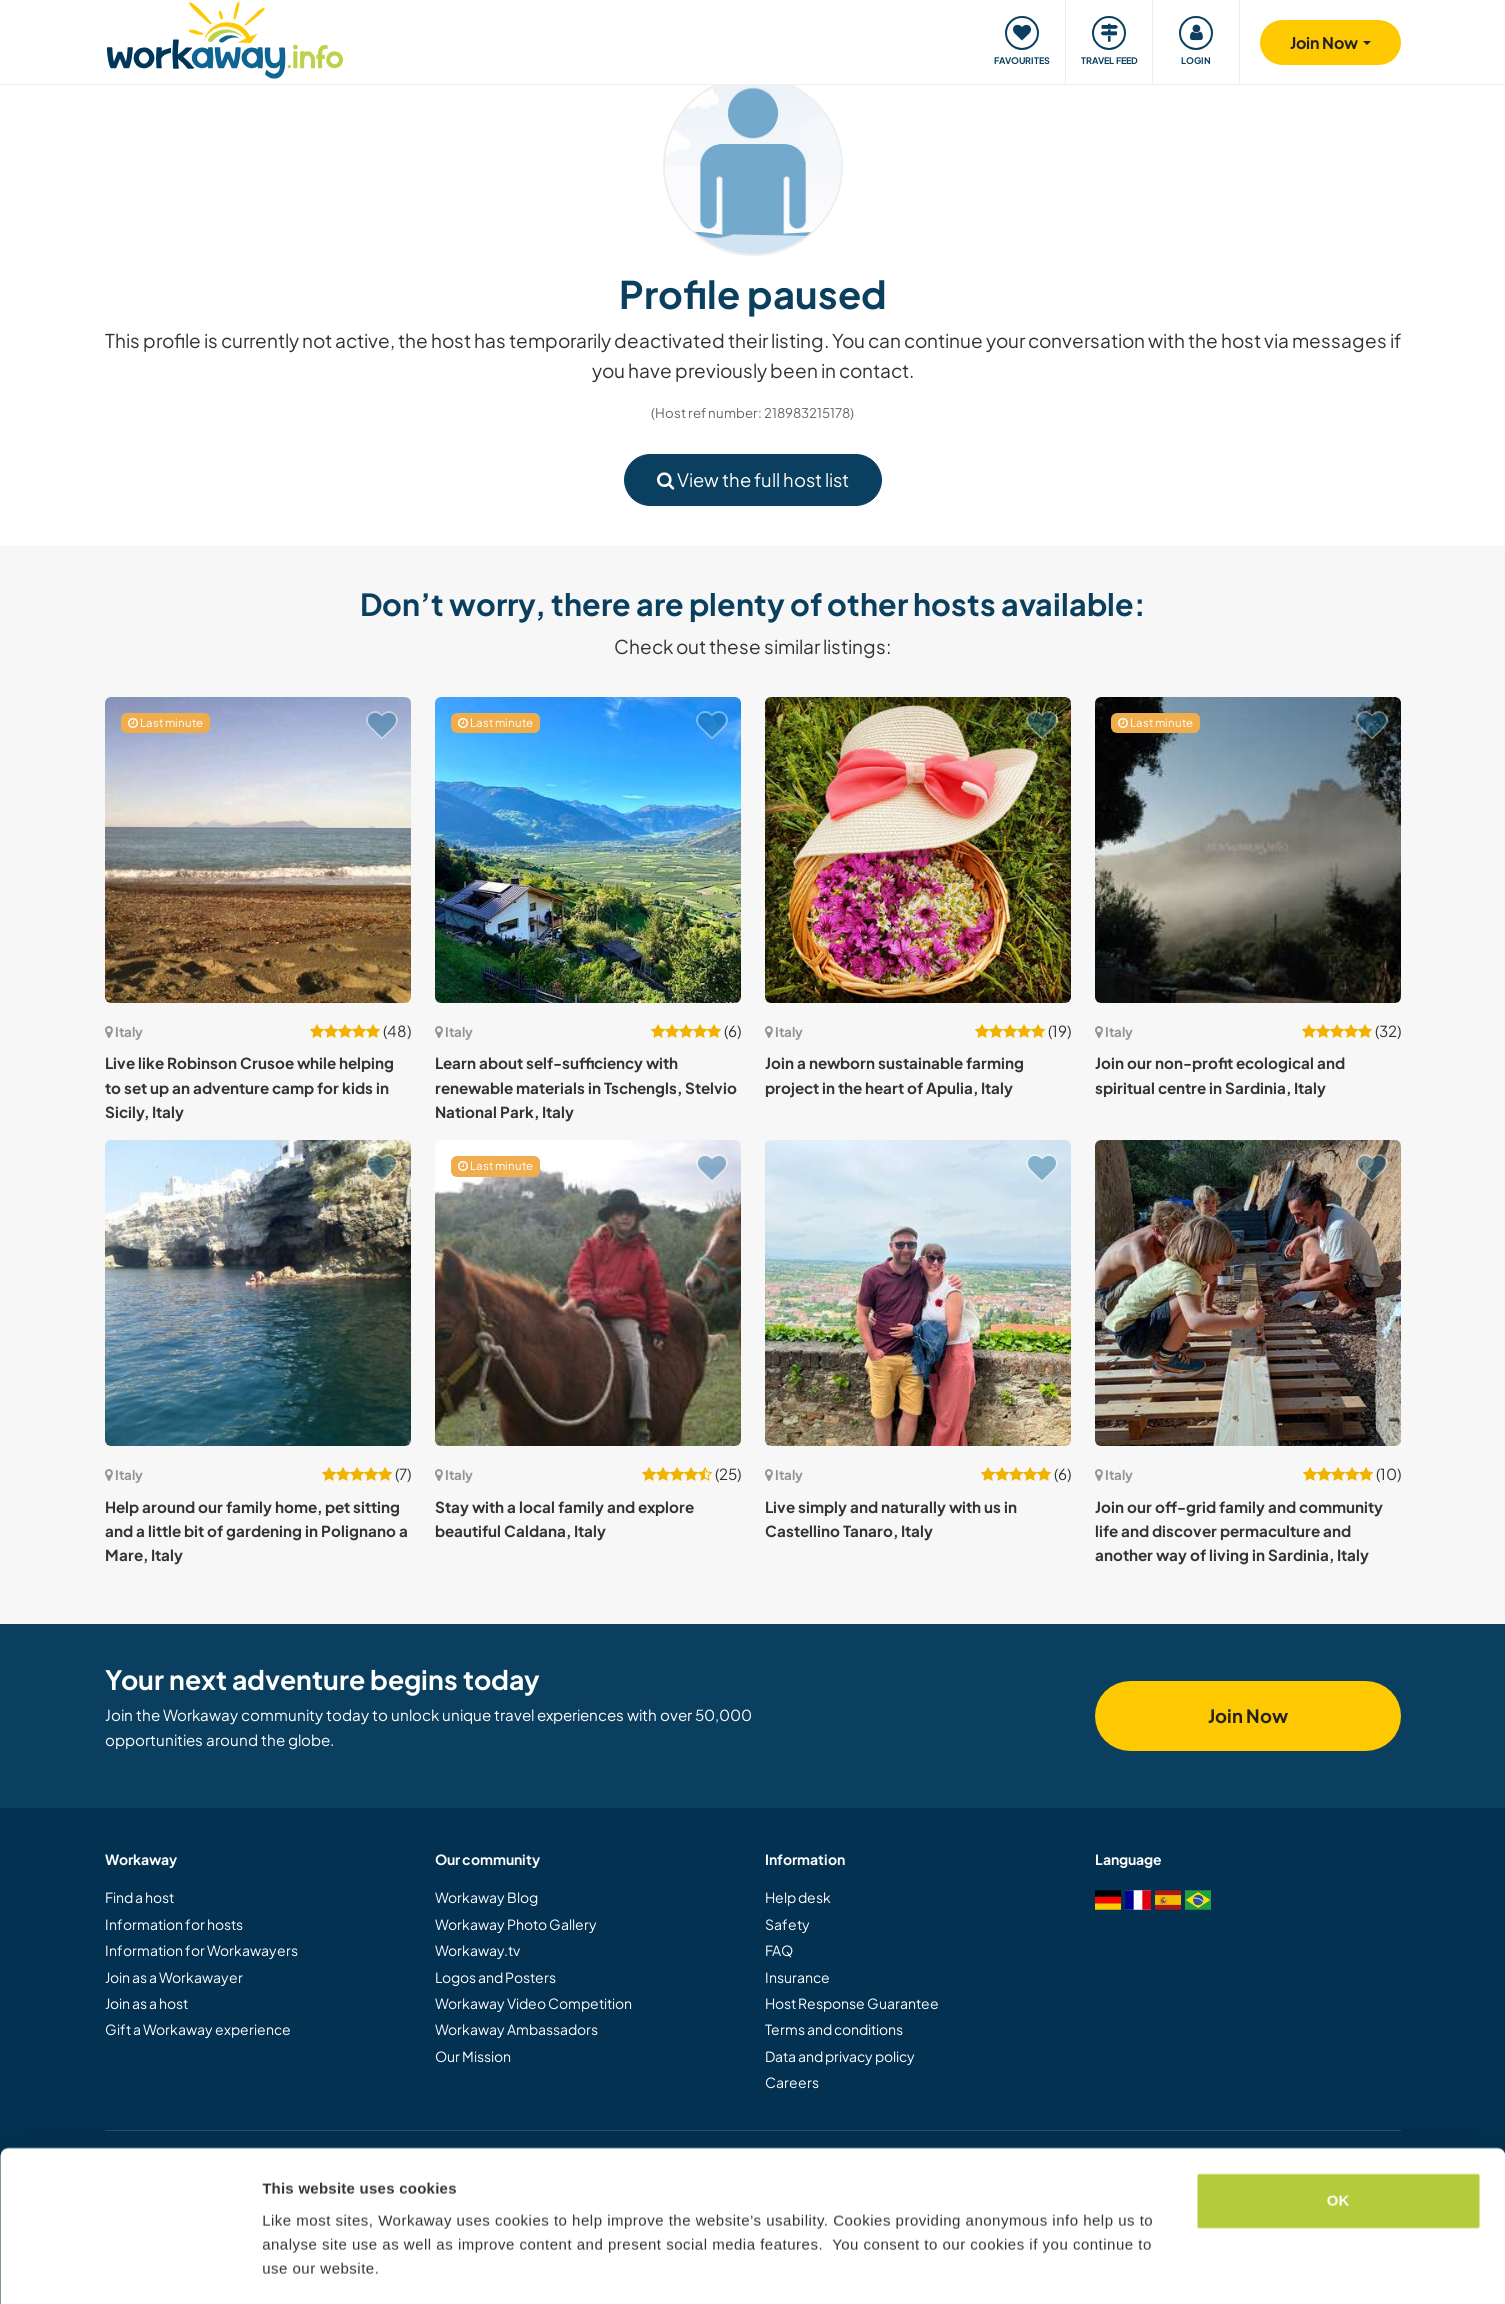 The height and width of the screenshot is (2304, 1505). What do you see at coordinates (201, 1950) in the screenshot?
I see `Information for Workawayers` at bounding box center [201, 1950].